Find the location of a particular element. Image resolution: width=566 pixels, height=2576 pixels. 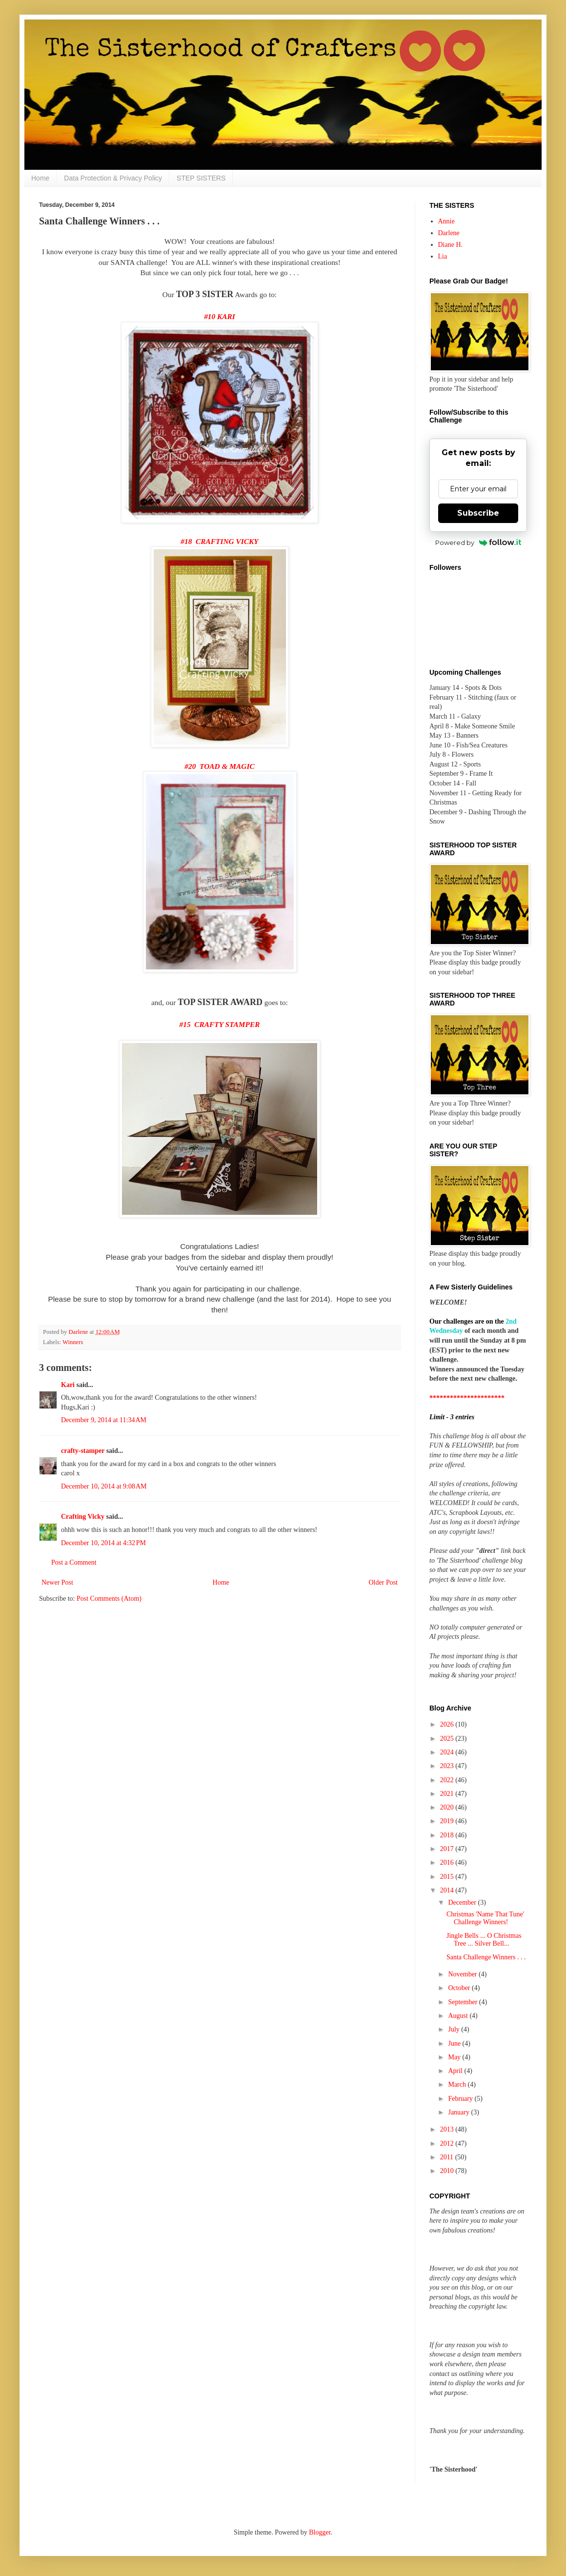

2023 is located at coordinates (448, 1766).